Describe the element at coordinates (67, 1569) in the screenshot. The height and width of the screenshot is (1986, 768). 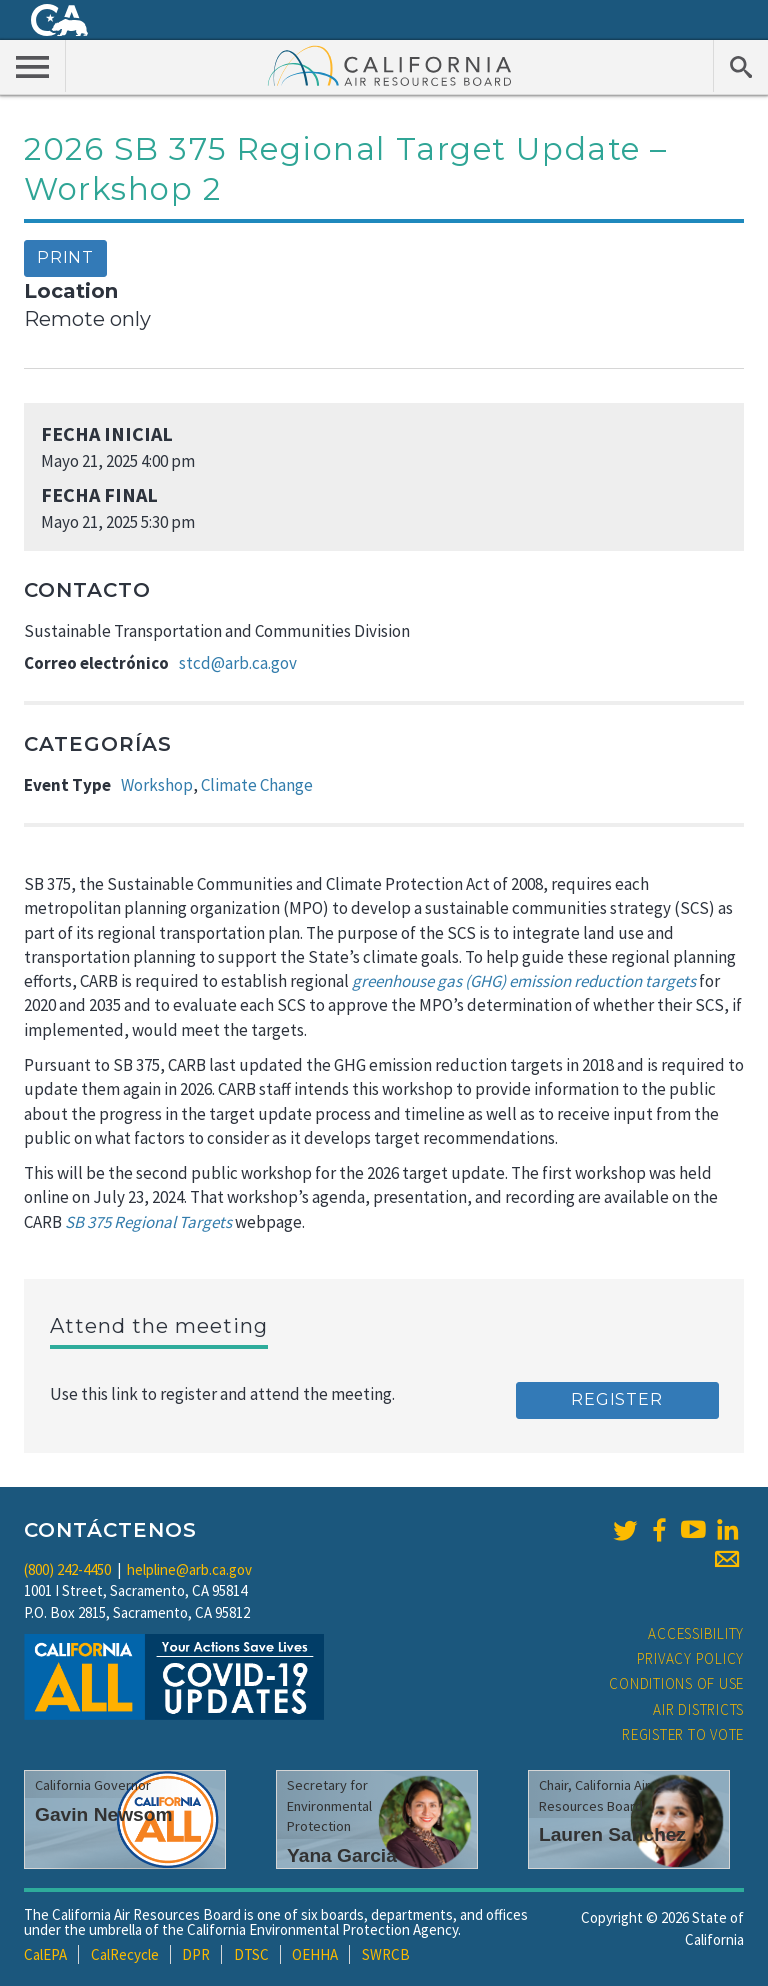
I see `(800) 242-4450` at that location.